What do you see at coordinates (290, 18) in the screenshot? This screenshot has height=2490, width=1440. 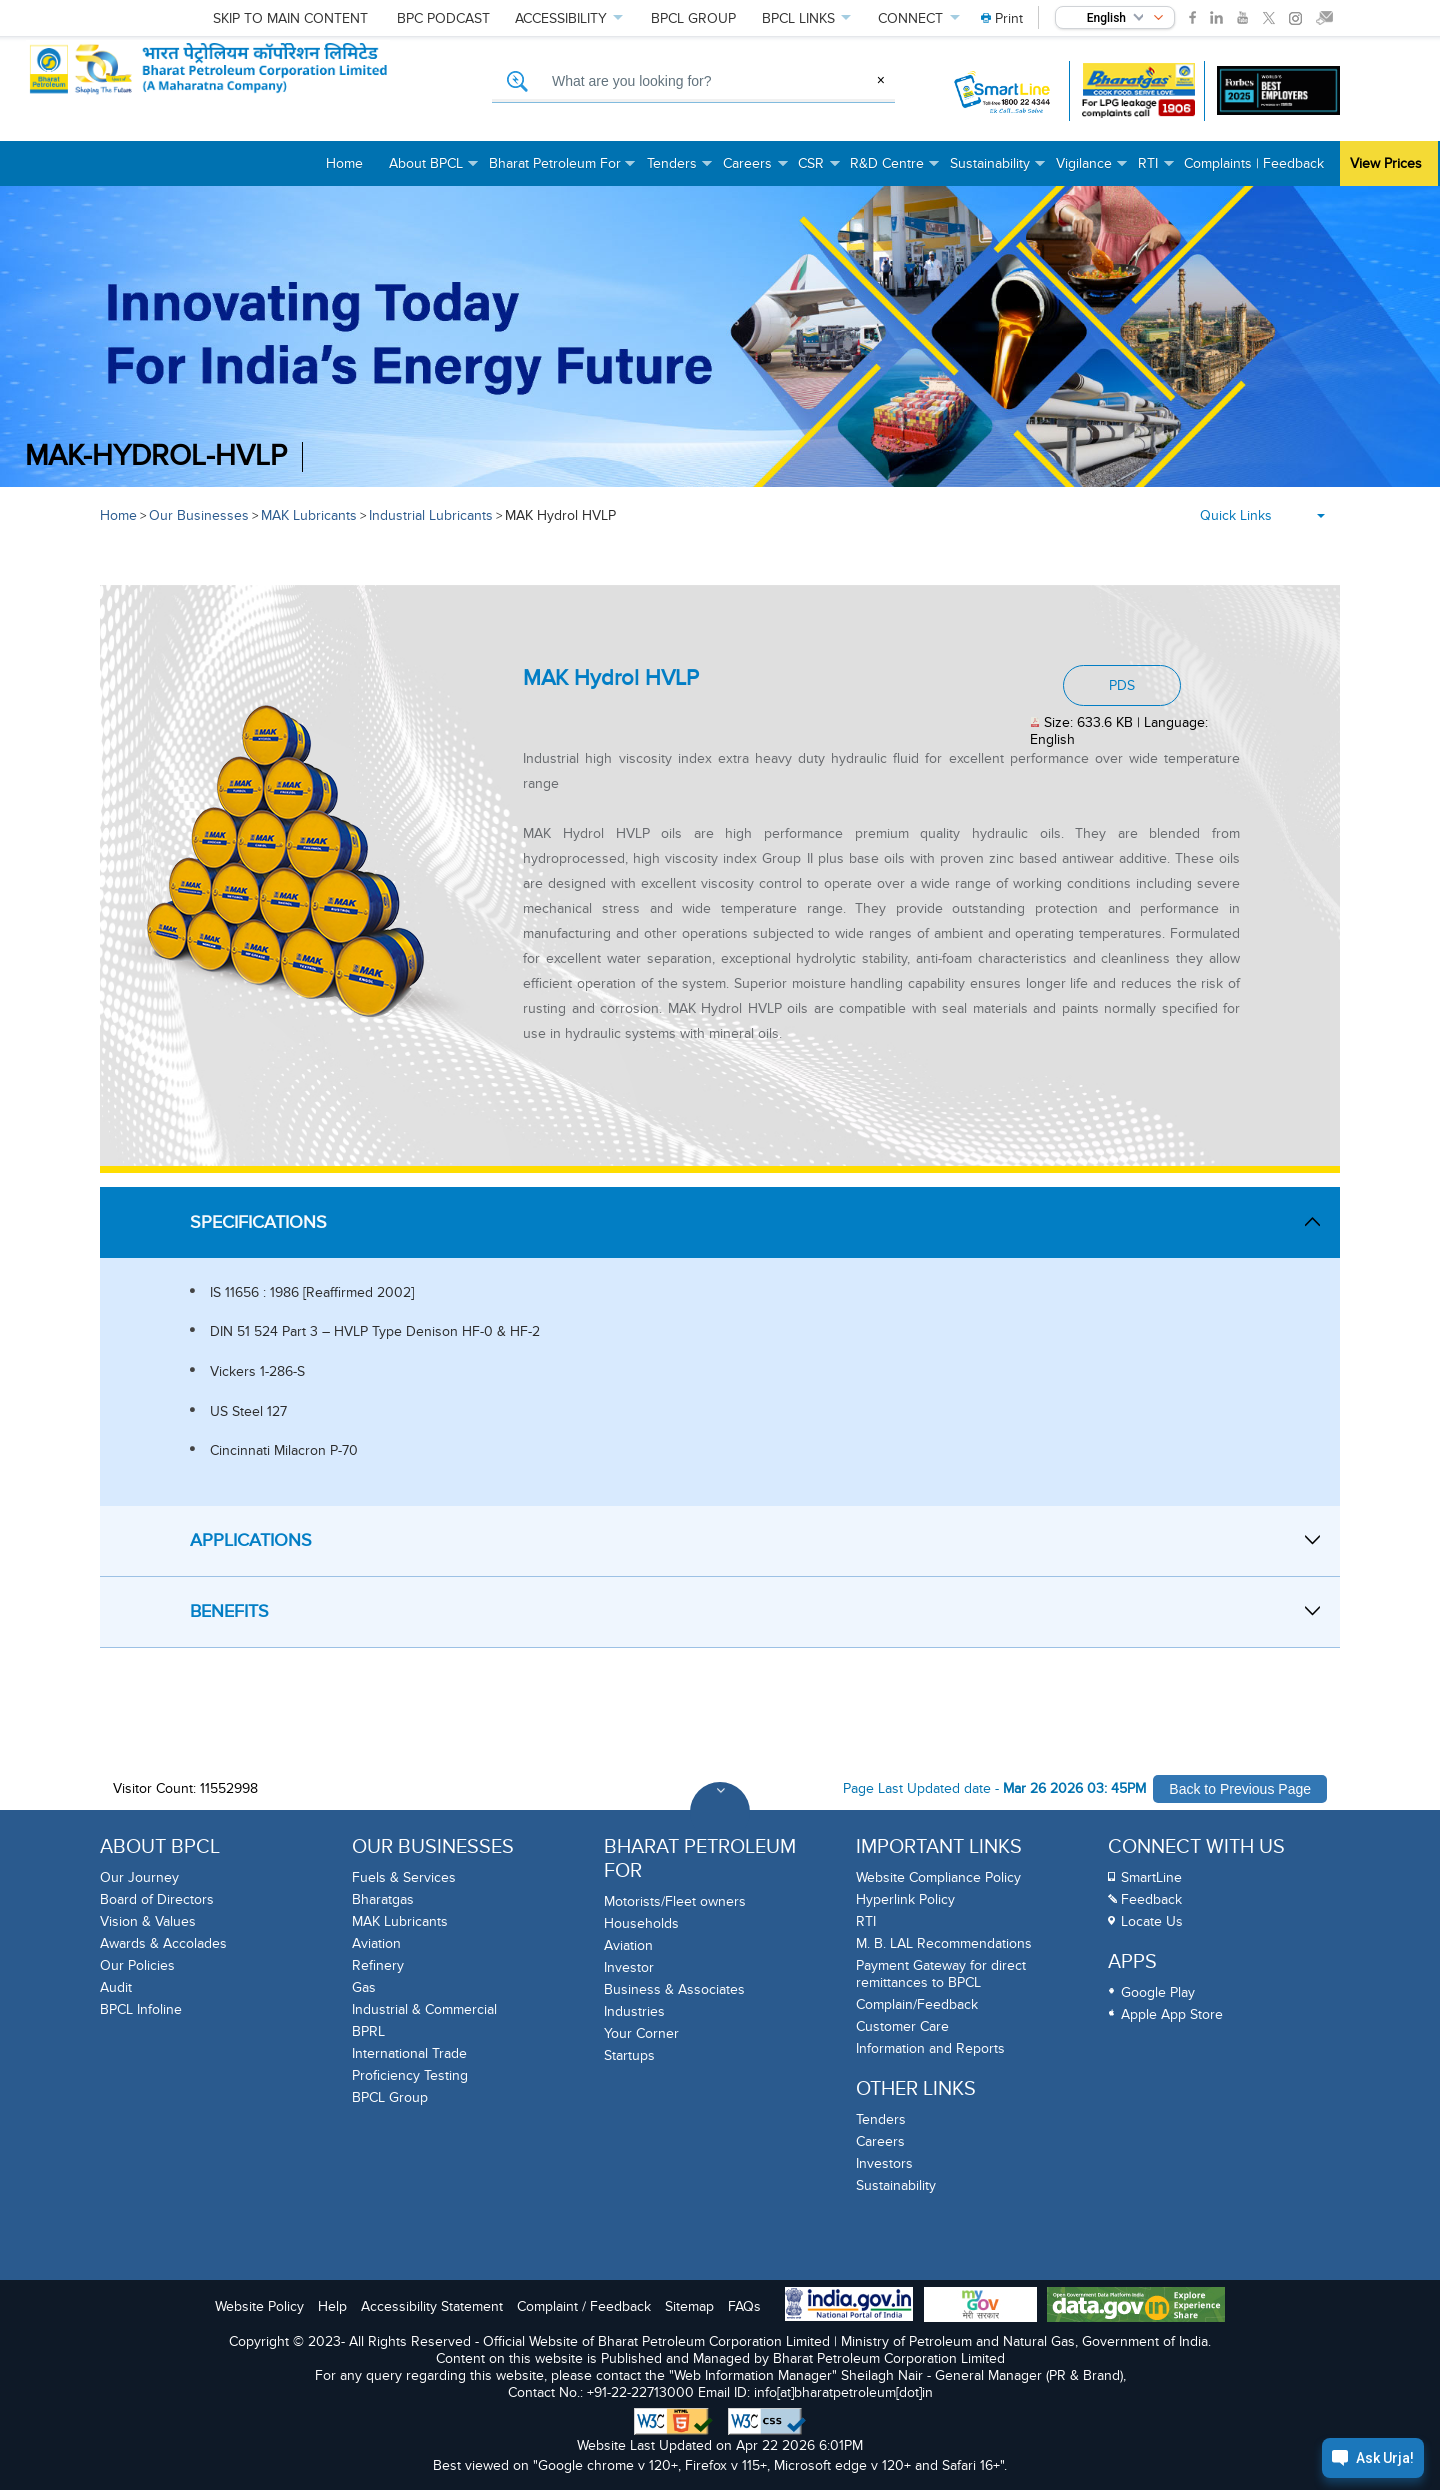 I see `Skip to main content [menuitem]` at bounding box center [290, 18].